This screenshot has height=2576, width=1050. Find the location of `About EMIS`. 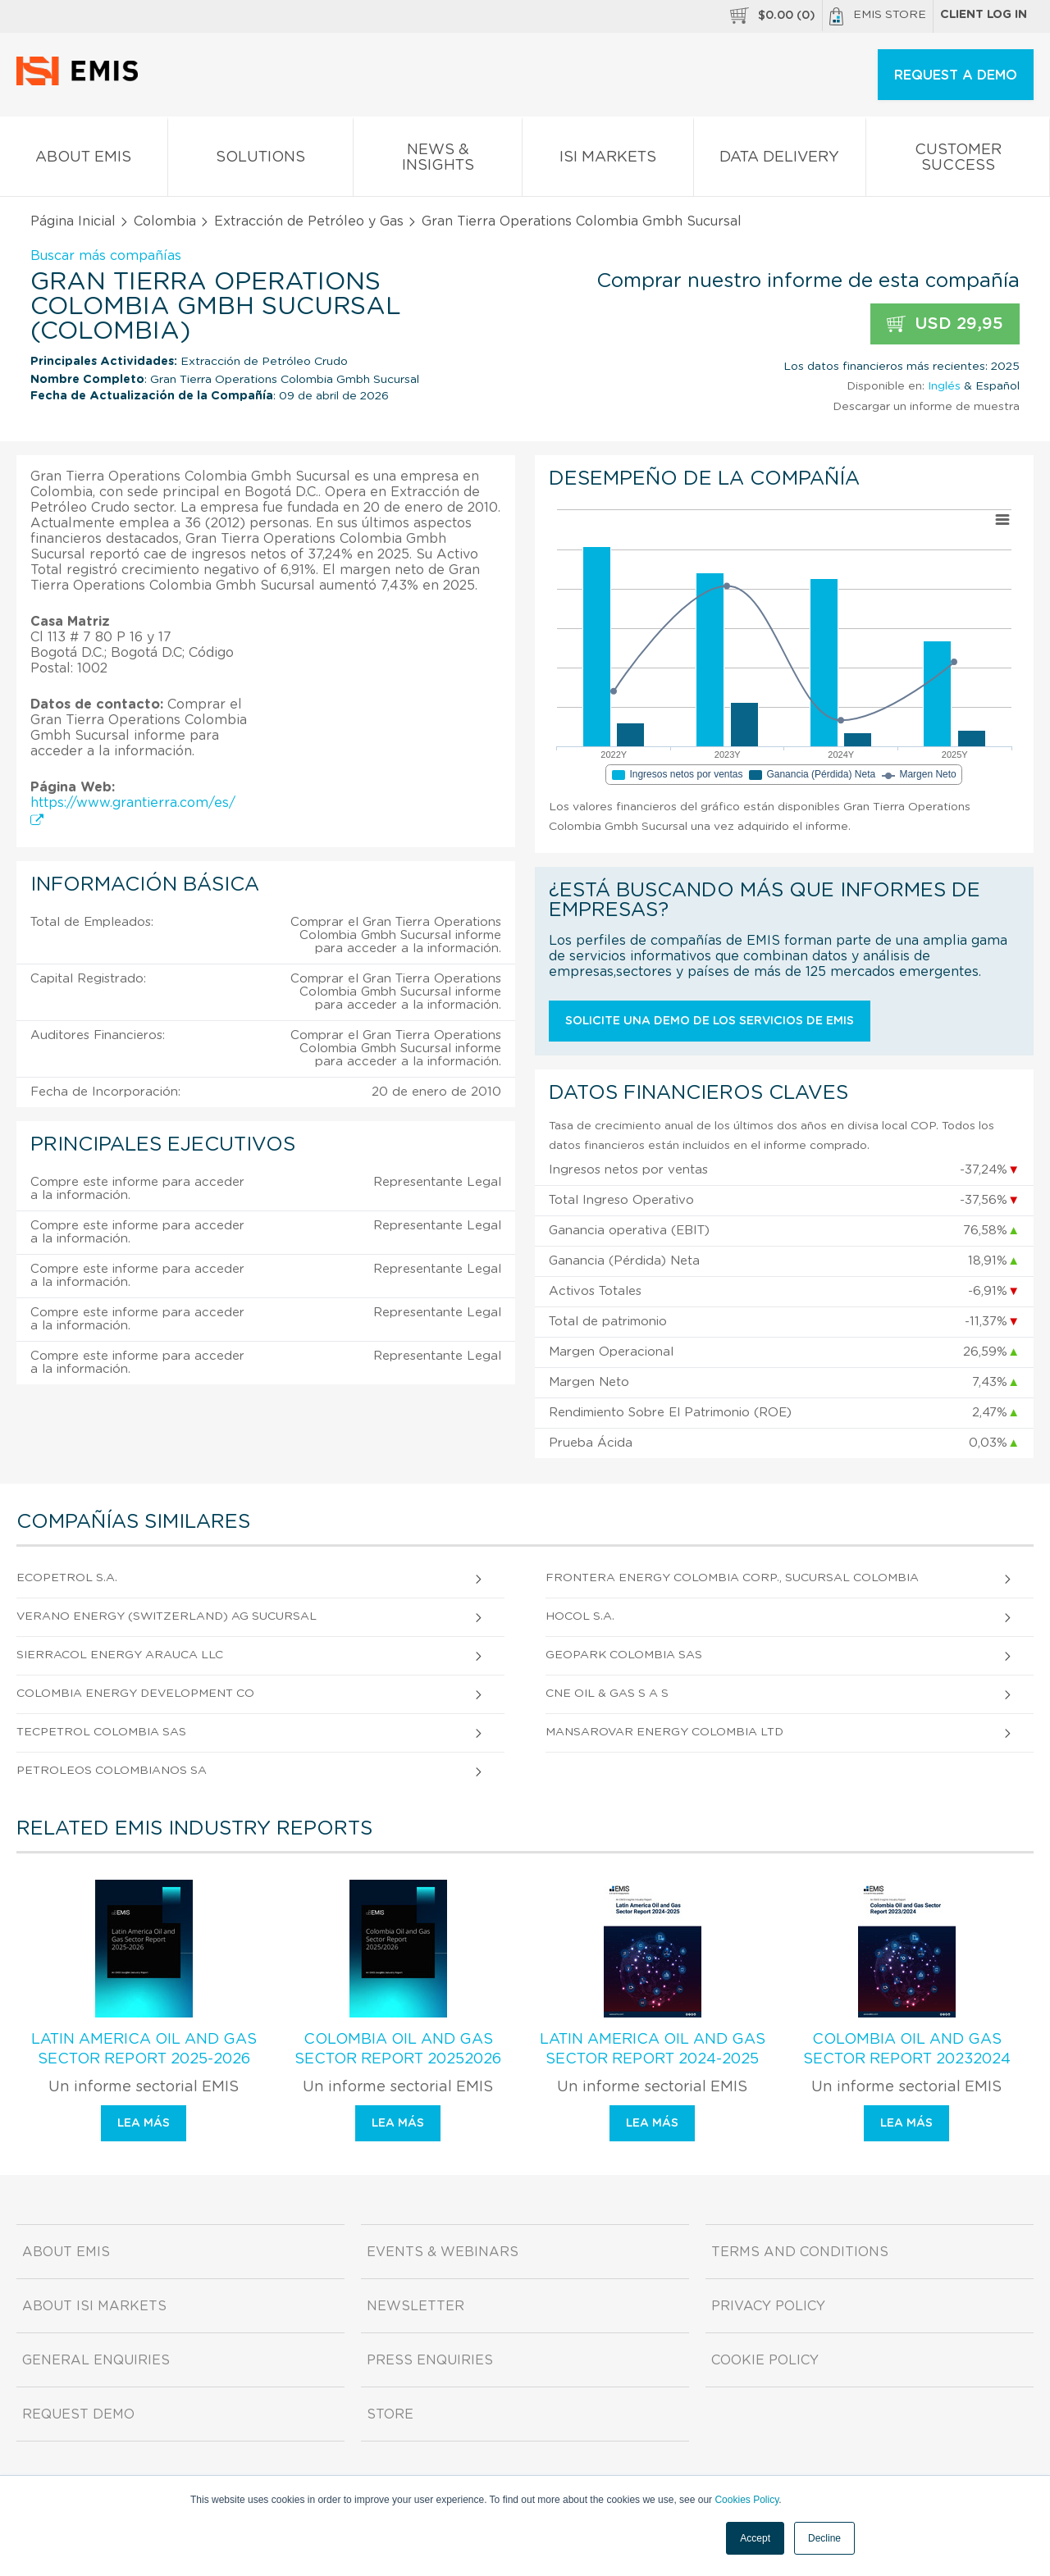

About EMIS is located at coordinates (83, 160).